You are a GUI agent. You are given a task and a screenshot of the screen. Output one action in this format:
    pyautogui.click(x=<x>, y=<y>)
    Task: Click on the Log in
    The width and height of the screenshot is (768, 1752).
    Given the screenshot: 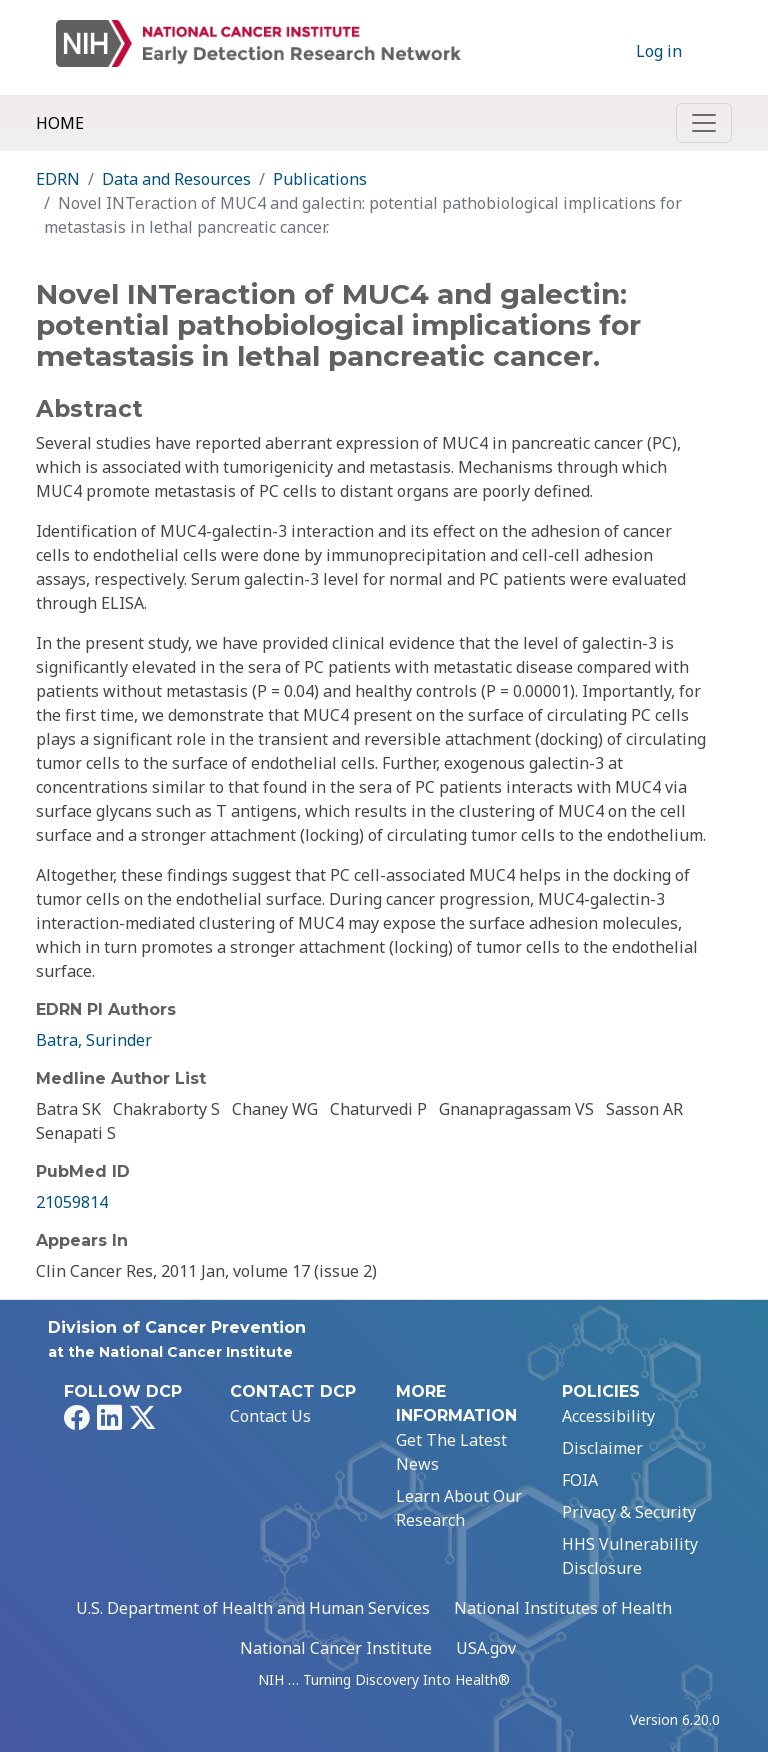 What is the action you would take?
    pyautogui.click(x=659, y=51)
    